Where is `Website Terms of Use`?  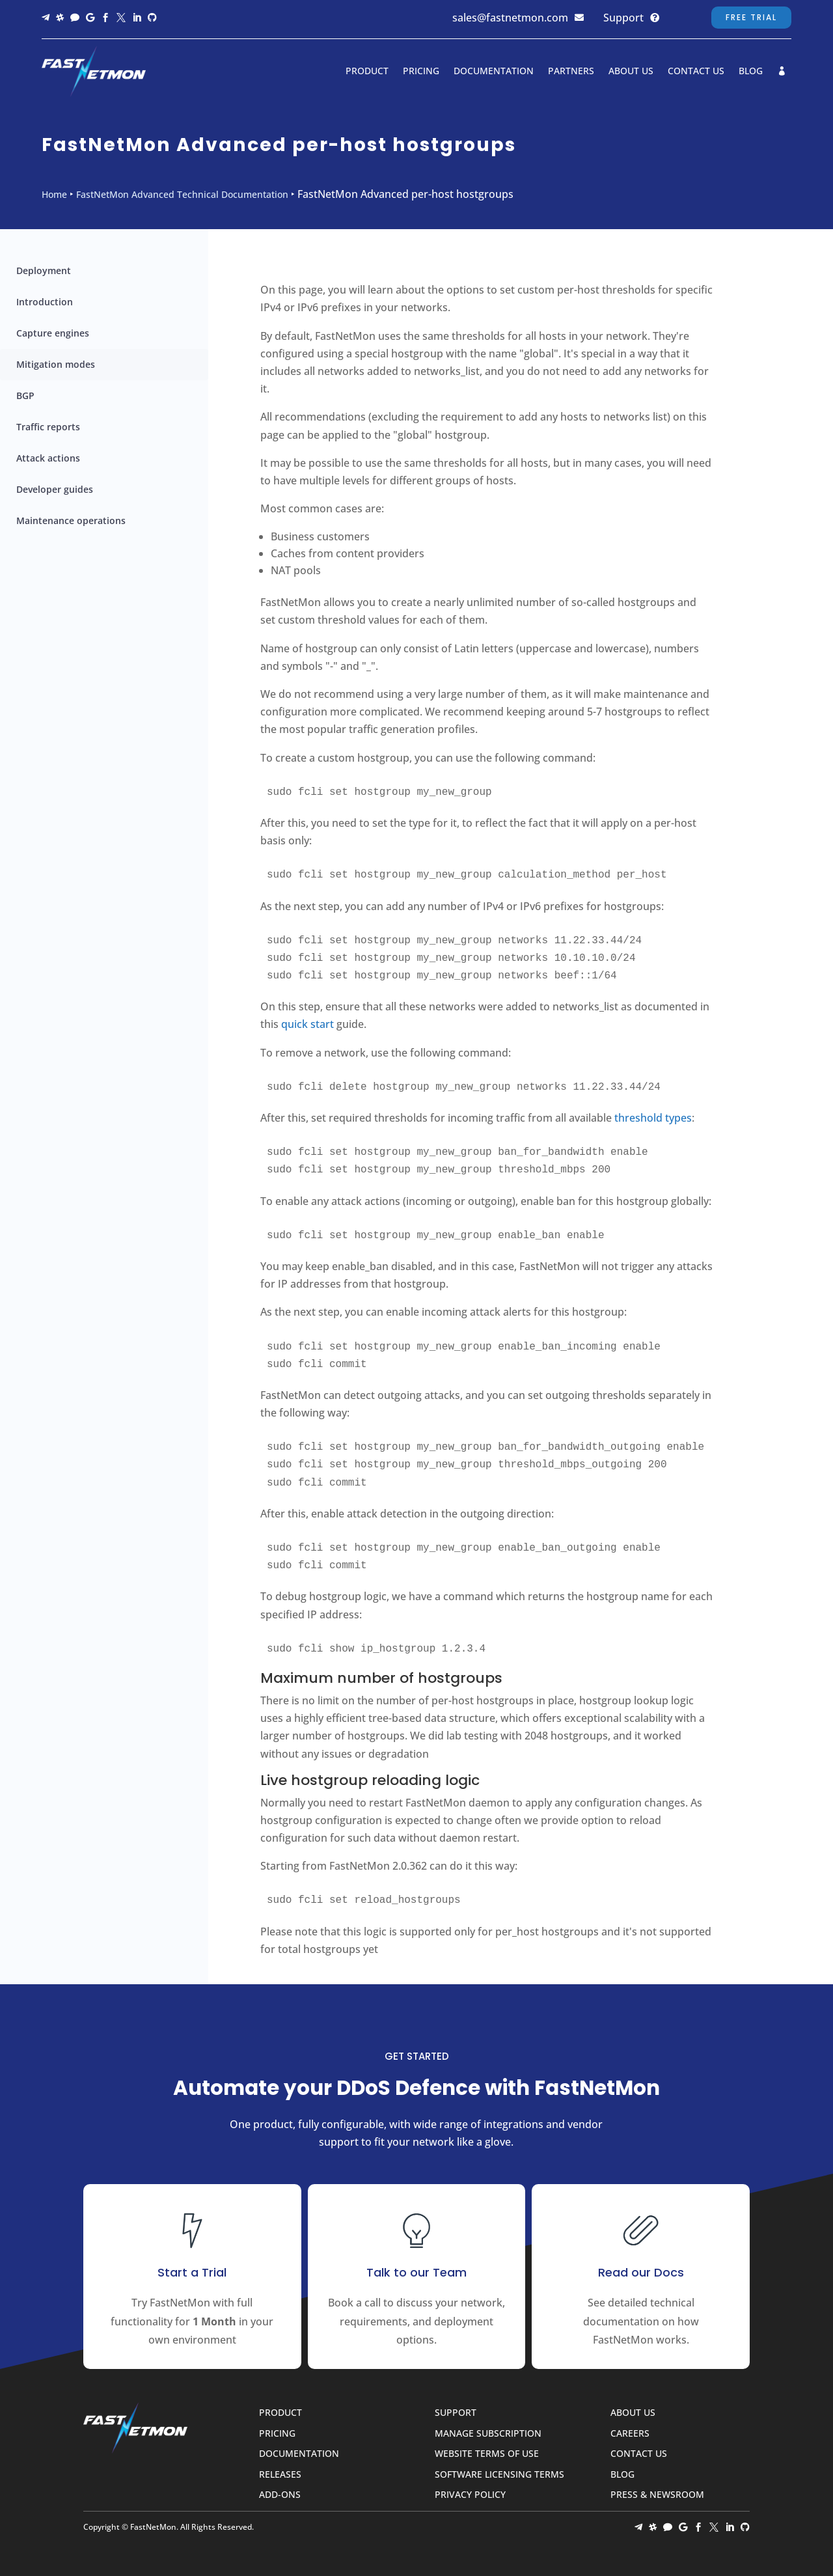
Website Terms of Use is located at coordinates (487, 2453).